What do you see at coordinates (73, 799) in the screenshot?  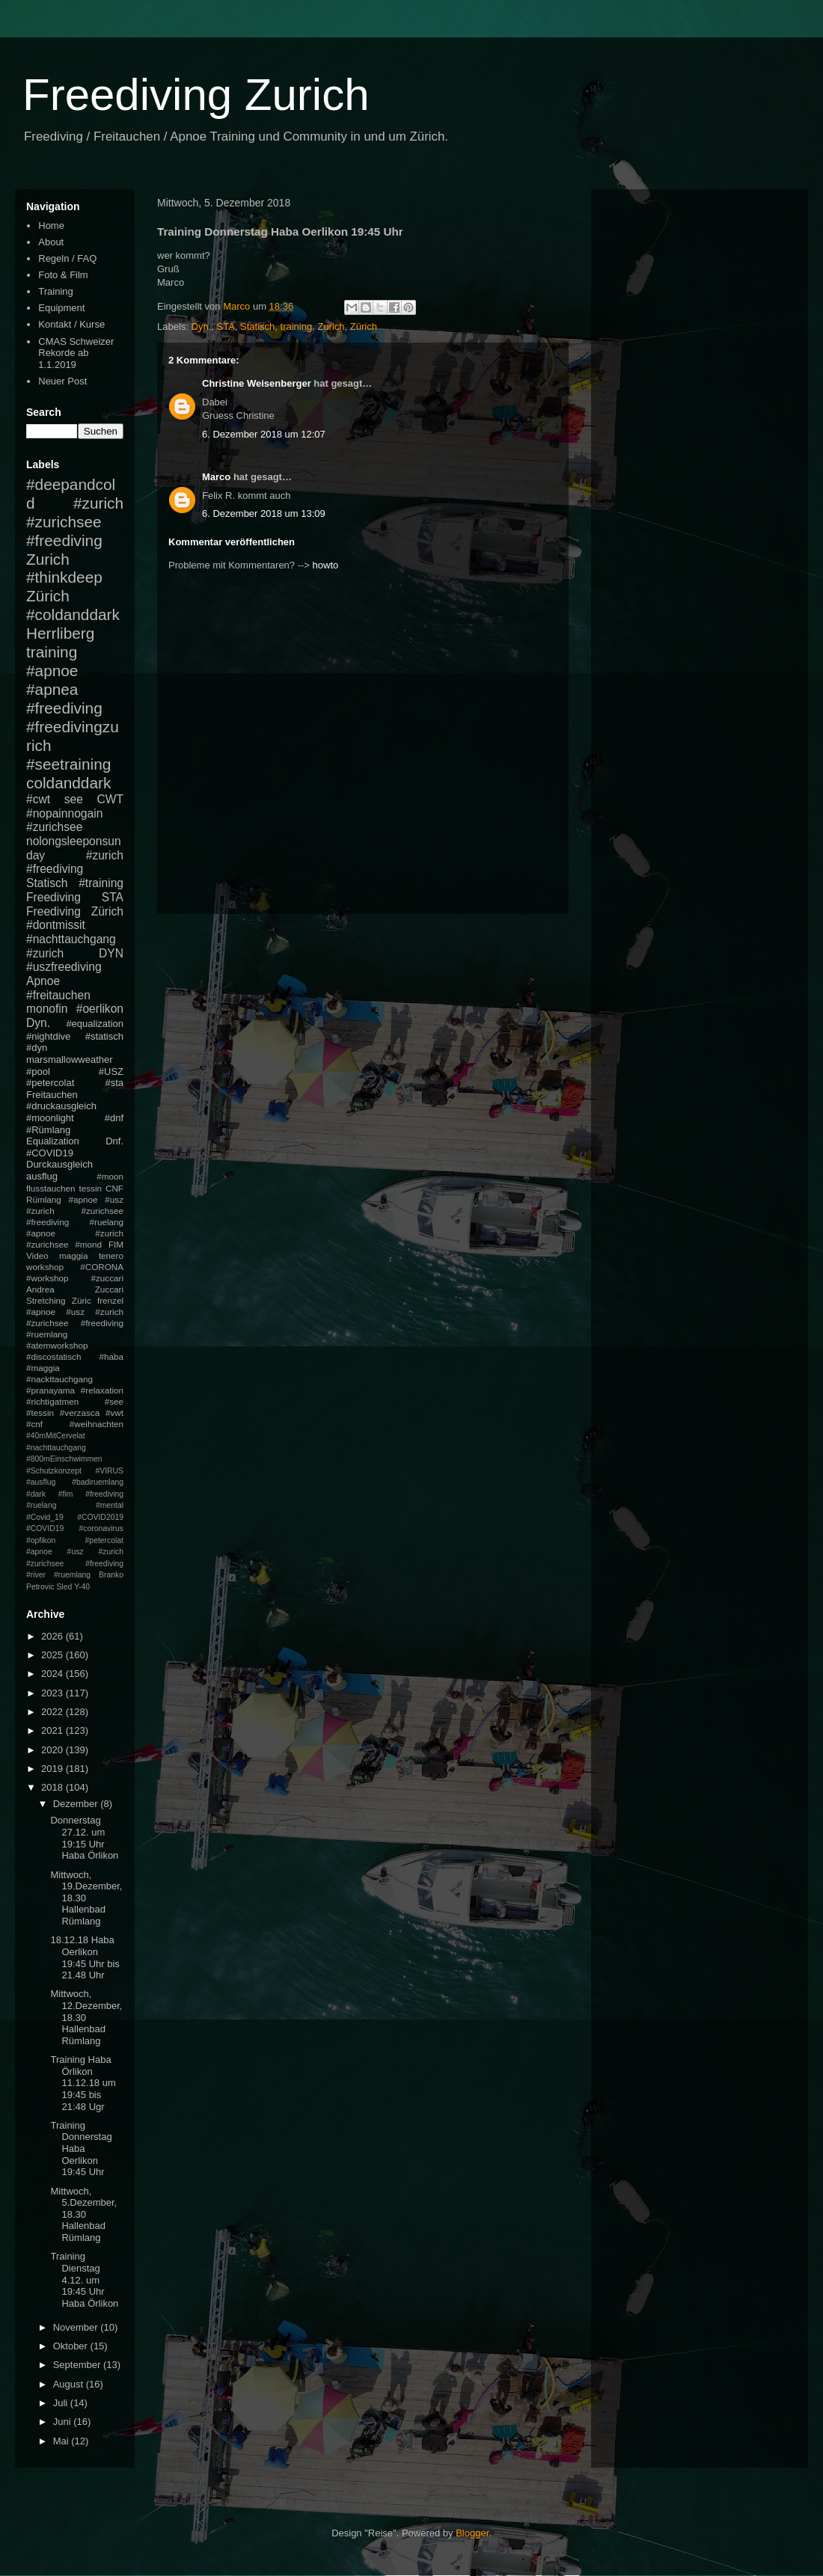 I see `see` at bounding box center [73, 799].